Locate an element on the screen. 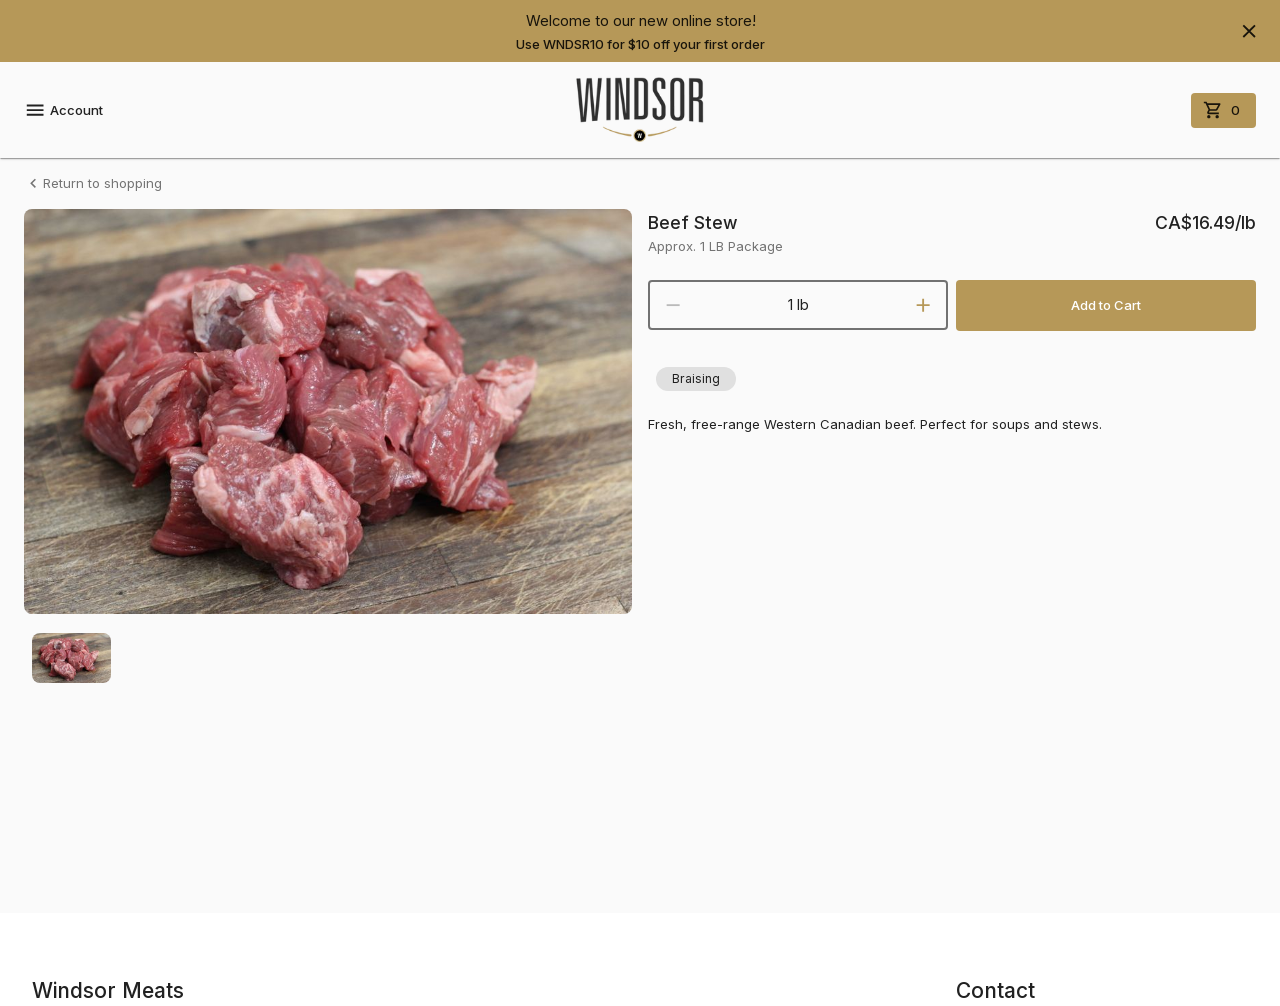 The image size is (1280, 1006). Account [account menu] is located at coordinates (63, 110).